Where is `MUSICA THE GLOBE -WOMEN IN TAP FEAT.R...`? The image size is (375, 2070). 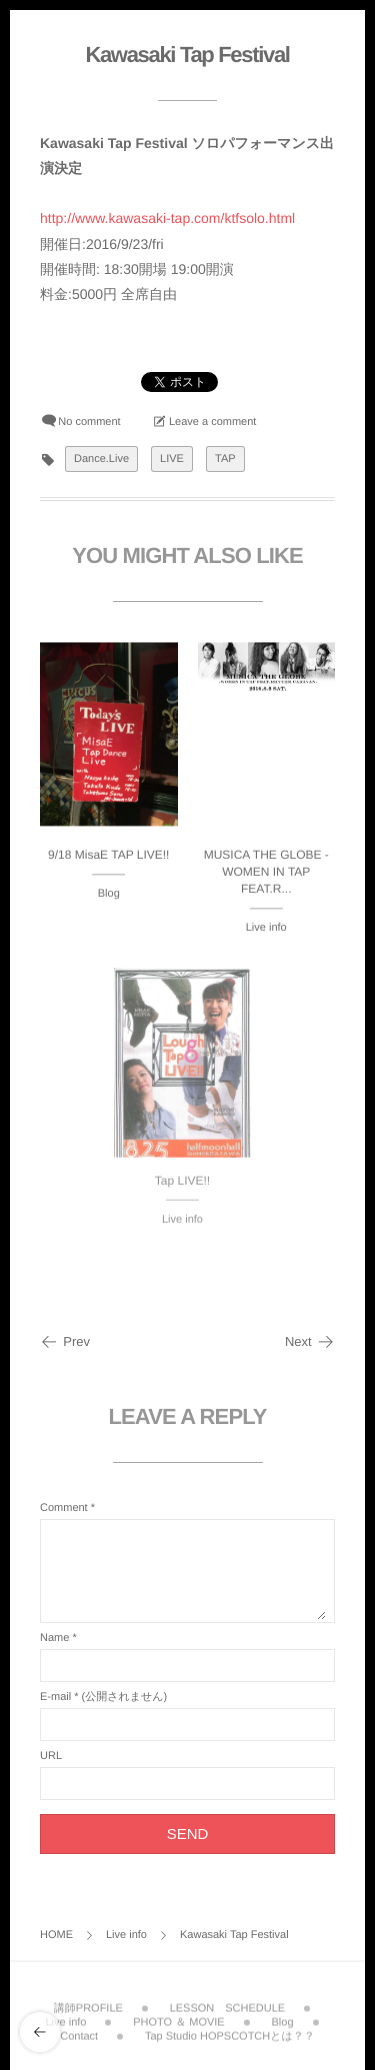 MUSICA THE GLOBE -WOMEN IN TAP FEAT.R... is located at coordinates (266, 872).